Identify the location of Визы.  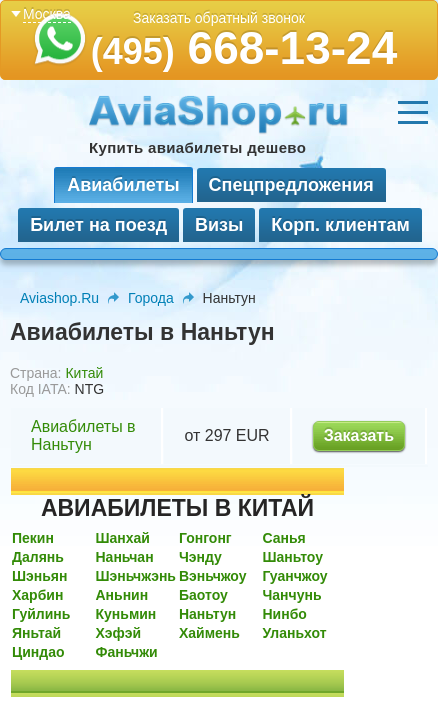
(219, 225).